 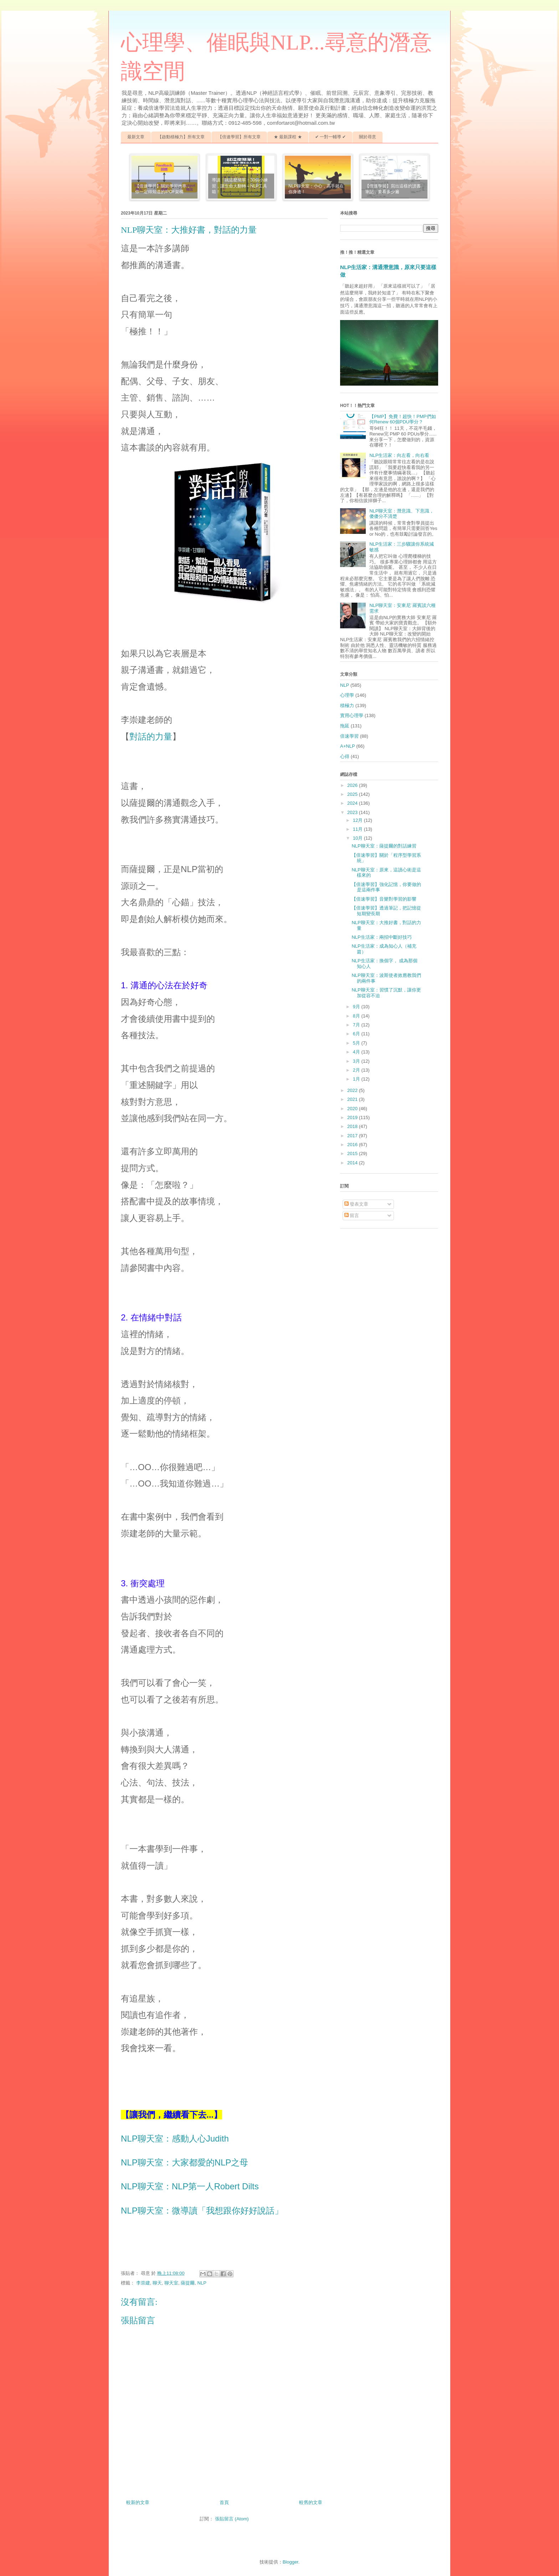 What do you see at coordinates (384, 846) in the screenshot?
I see `NLP聊天室：薩提爾的對話練習` at bounding box center [384, 846].